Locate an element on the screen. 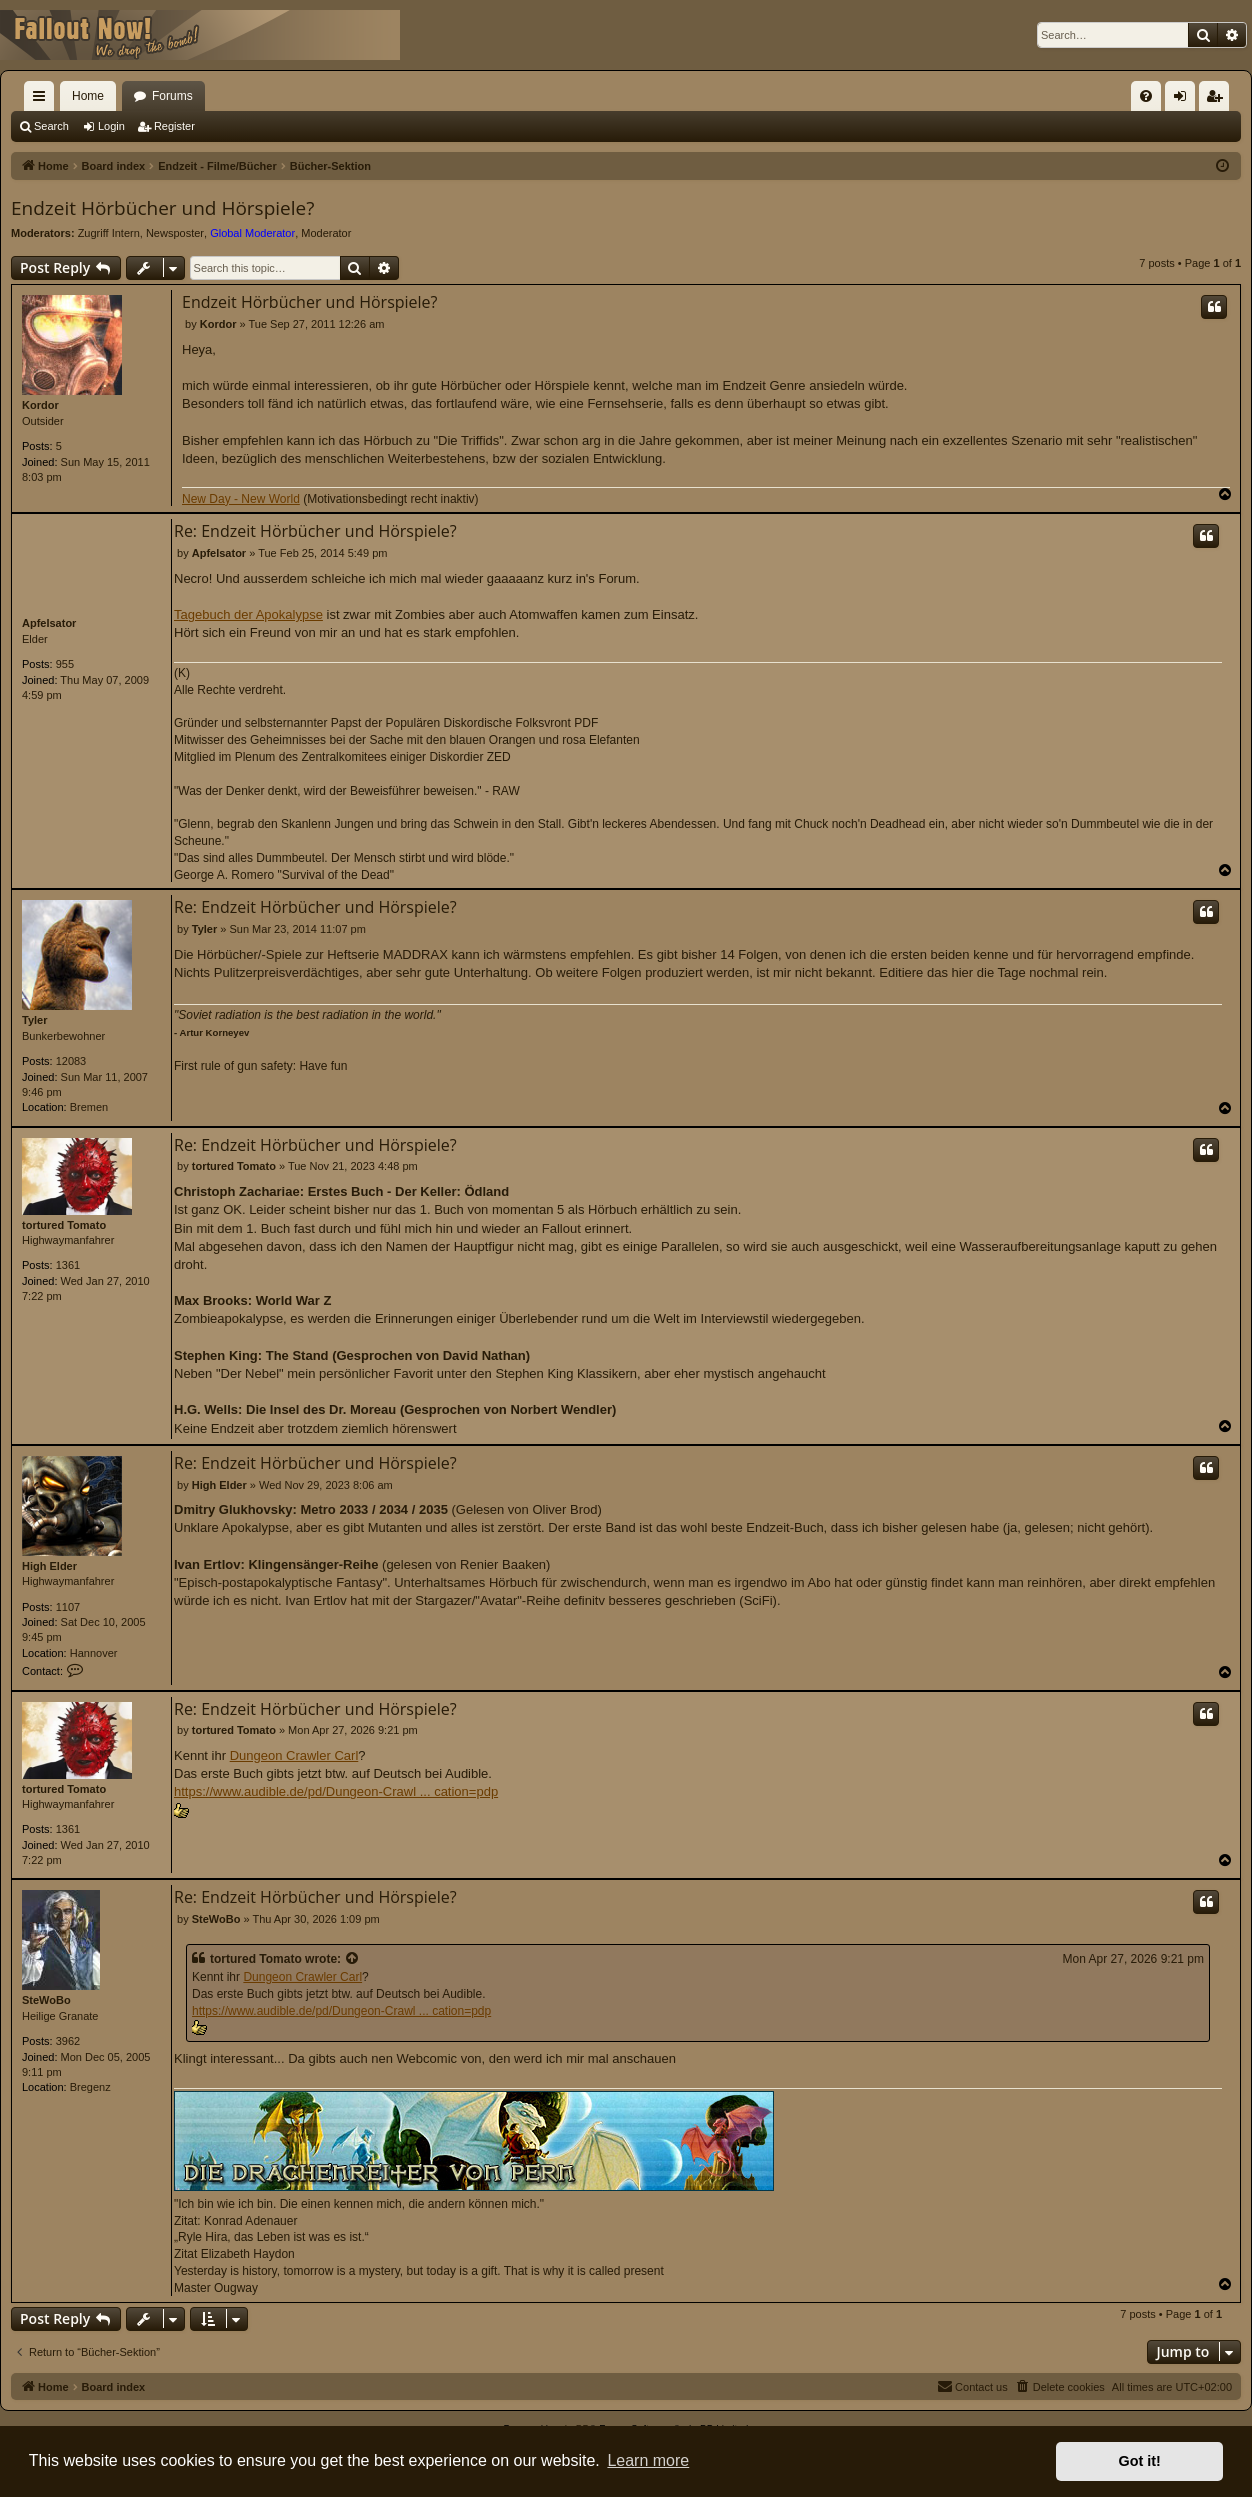 This screenshot has width=1252, height=2497. [menuitem] is located at coordinates (1146, 96).